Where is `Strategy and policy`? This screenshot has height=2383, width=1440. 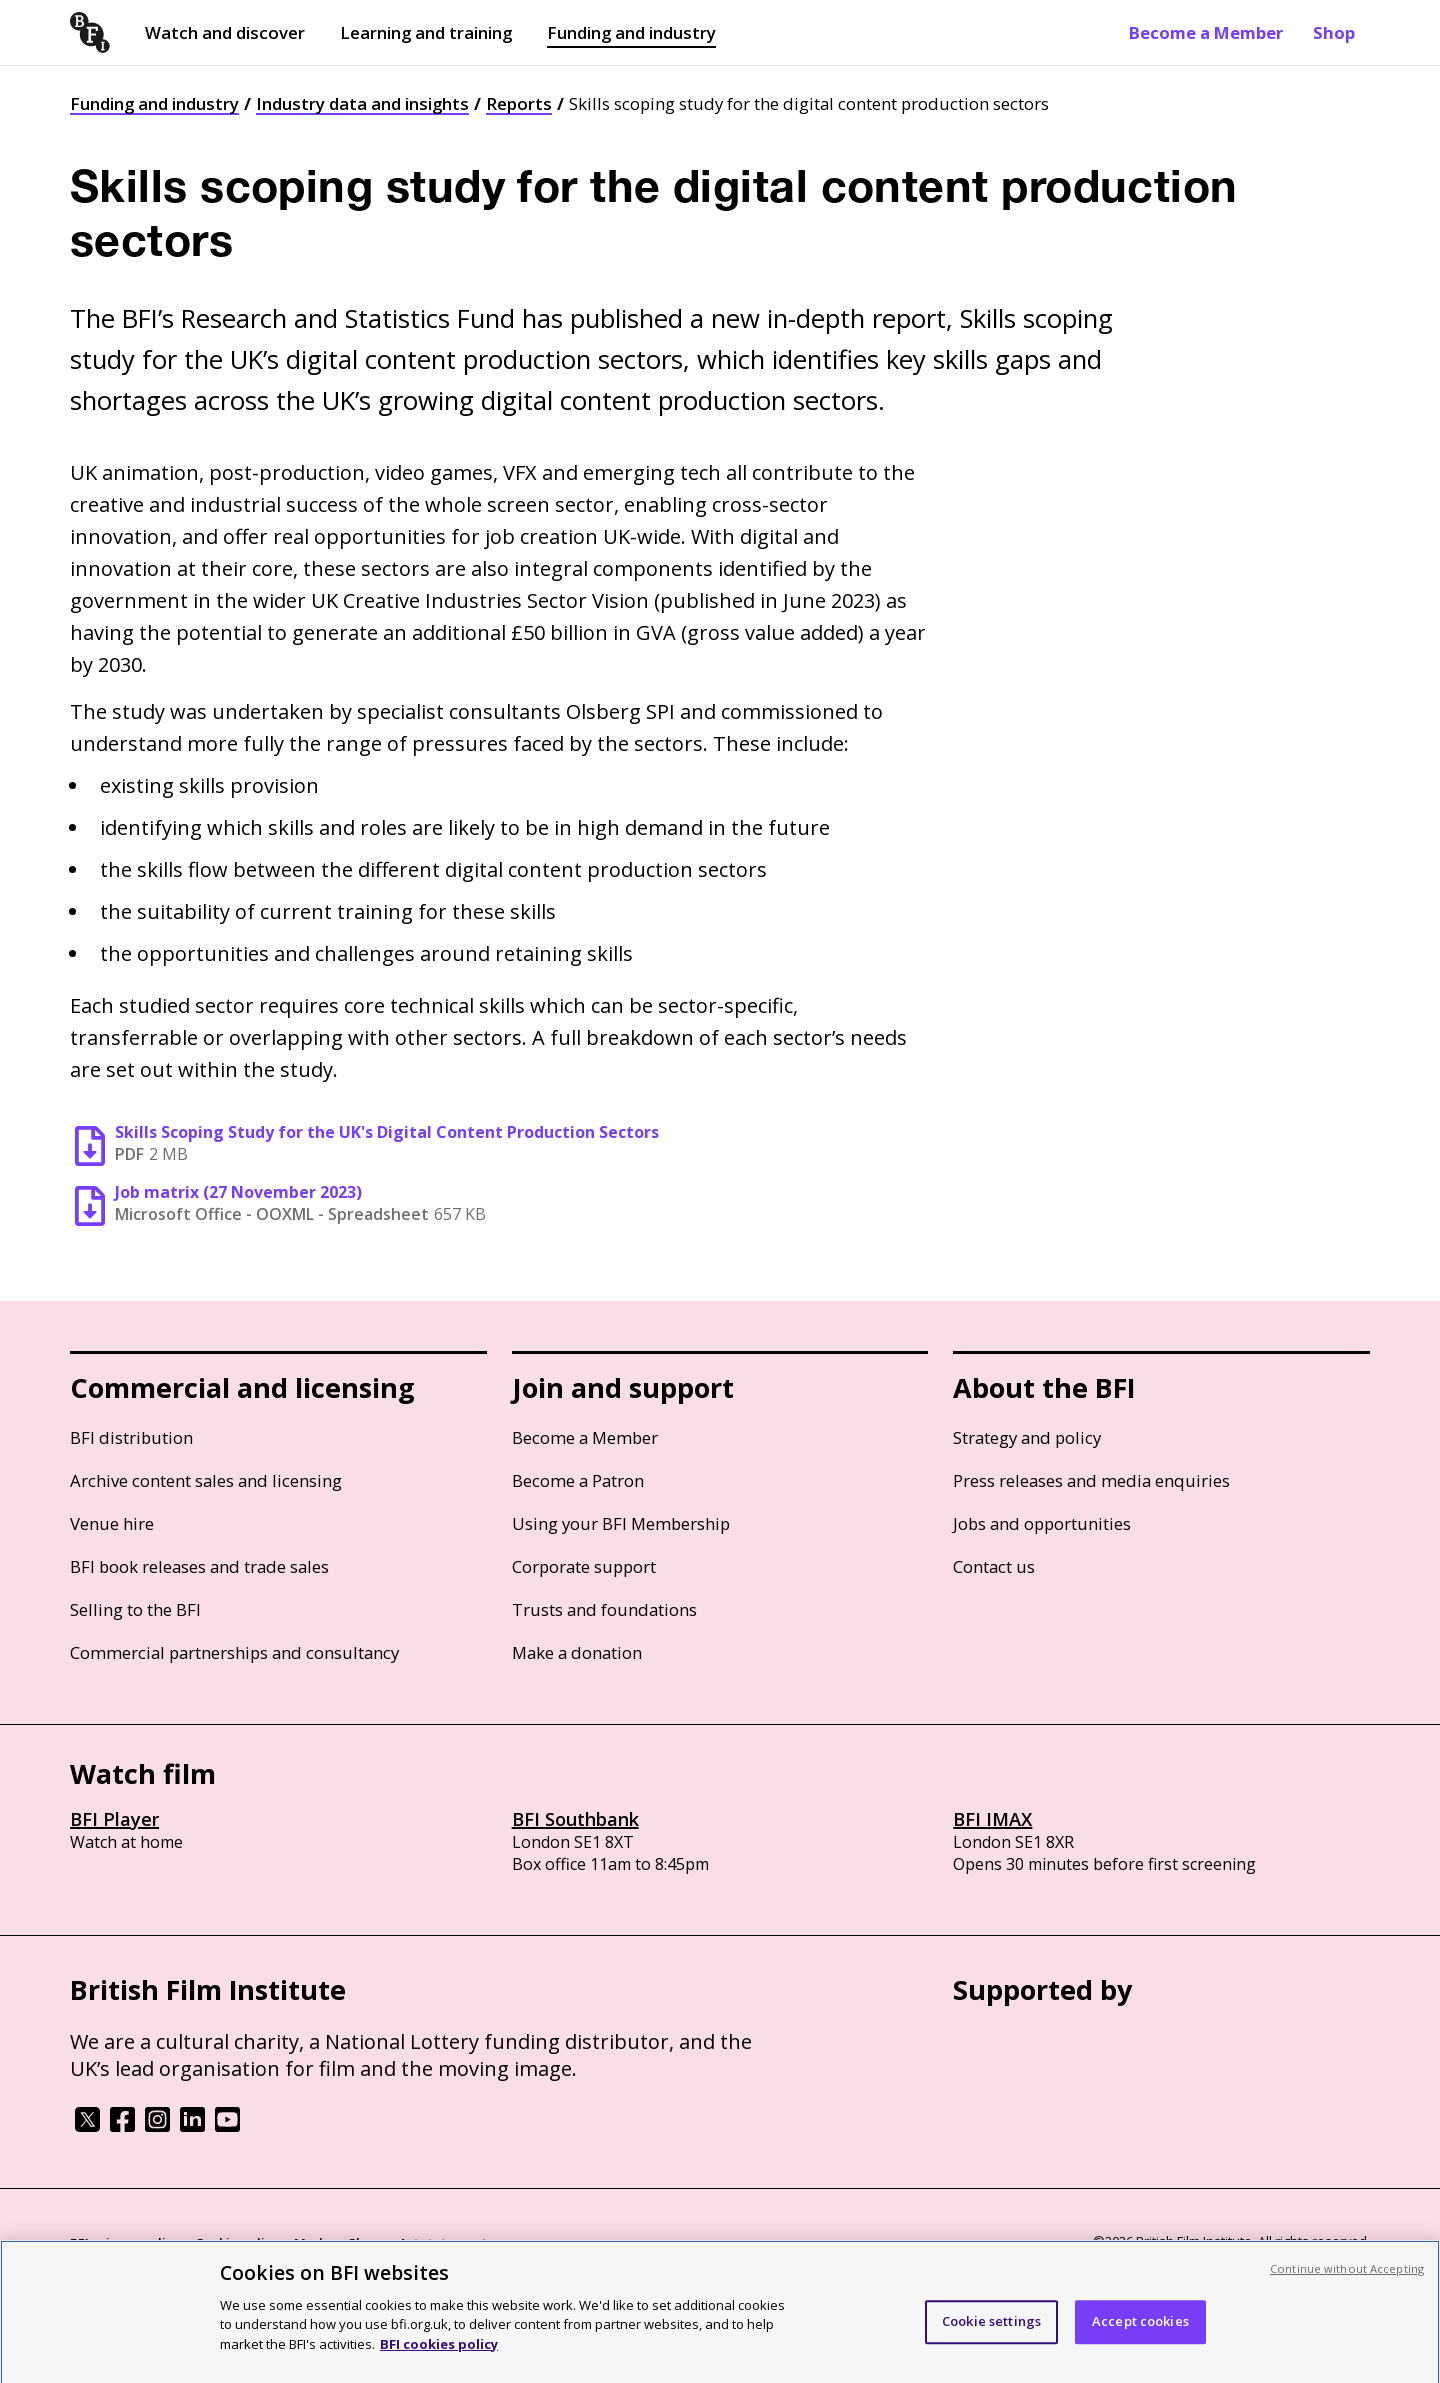 Strategy and policy is located at coordinates (1027, 1437).